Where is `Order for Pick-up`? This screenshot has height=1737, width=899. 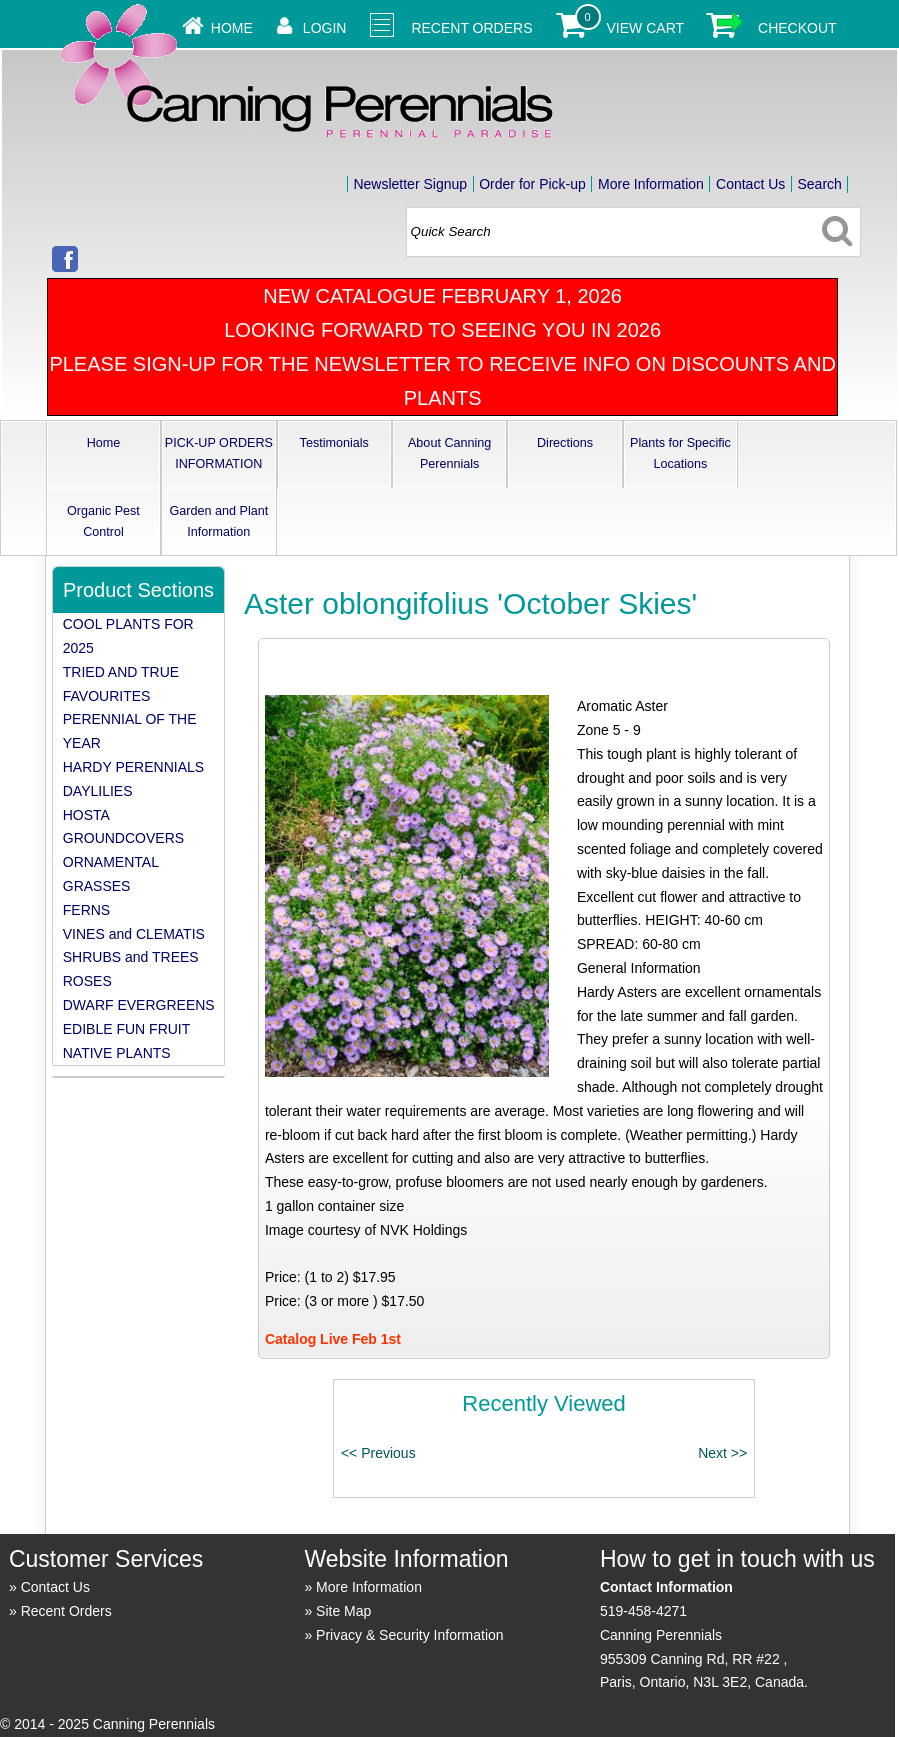 Order for Pick-up is located at coordinates (532, 184).